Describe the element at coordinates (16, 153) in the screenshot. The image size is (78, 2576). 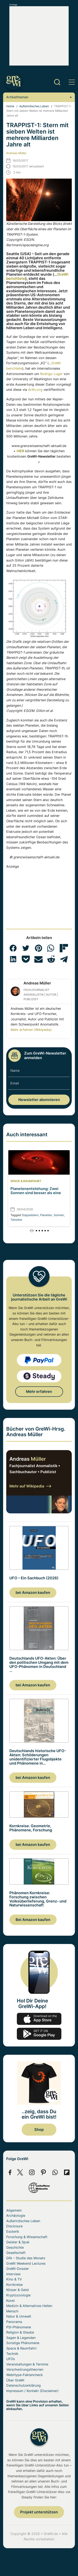
I see `Andreas Müller` at that location.